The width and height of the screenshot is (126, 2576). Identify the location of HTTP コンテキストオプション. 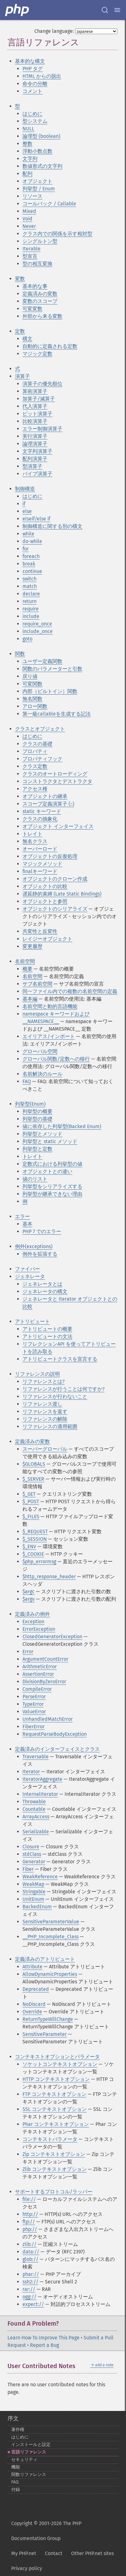
(56, 2079).